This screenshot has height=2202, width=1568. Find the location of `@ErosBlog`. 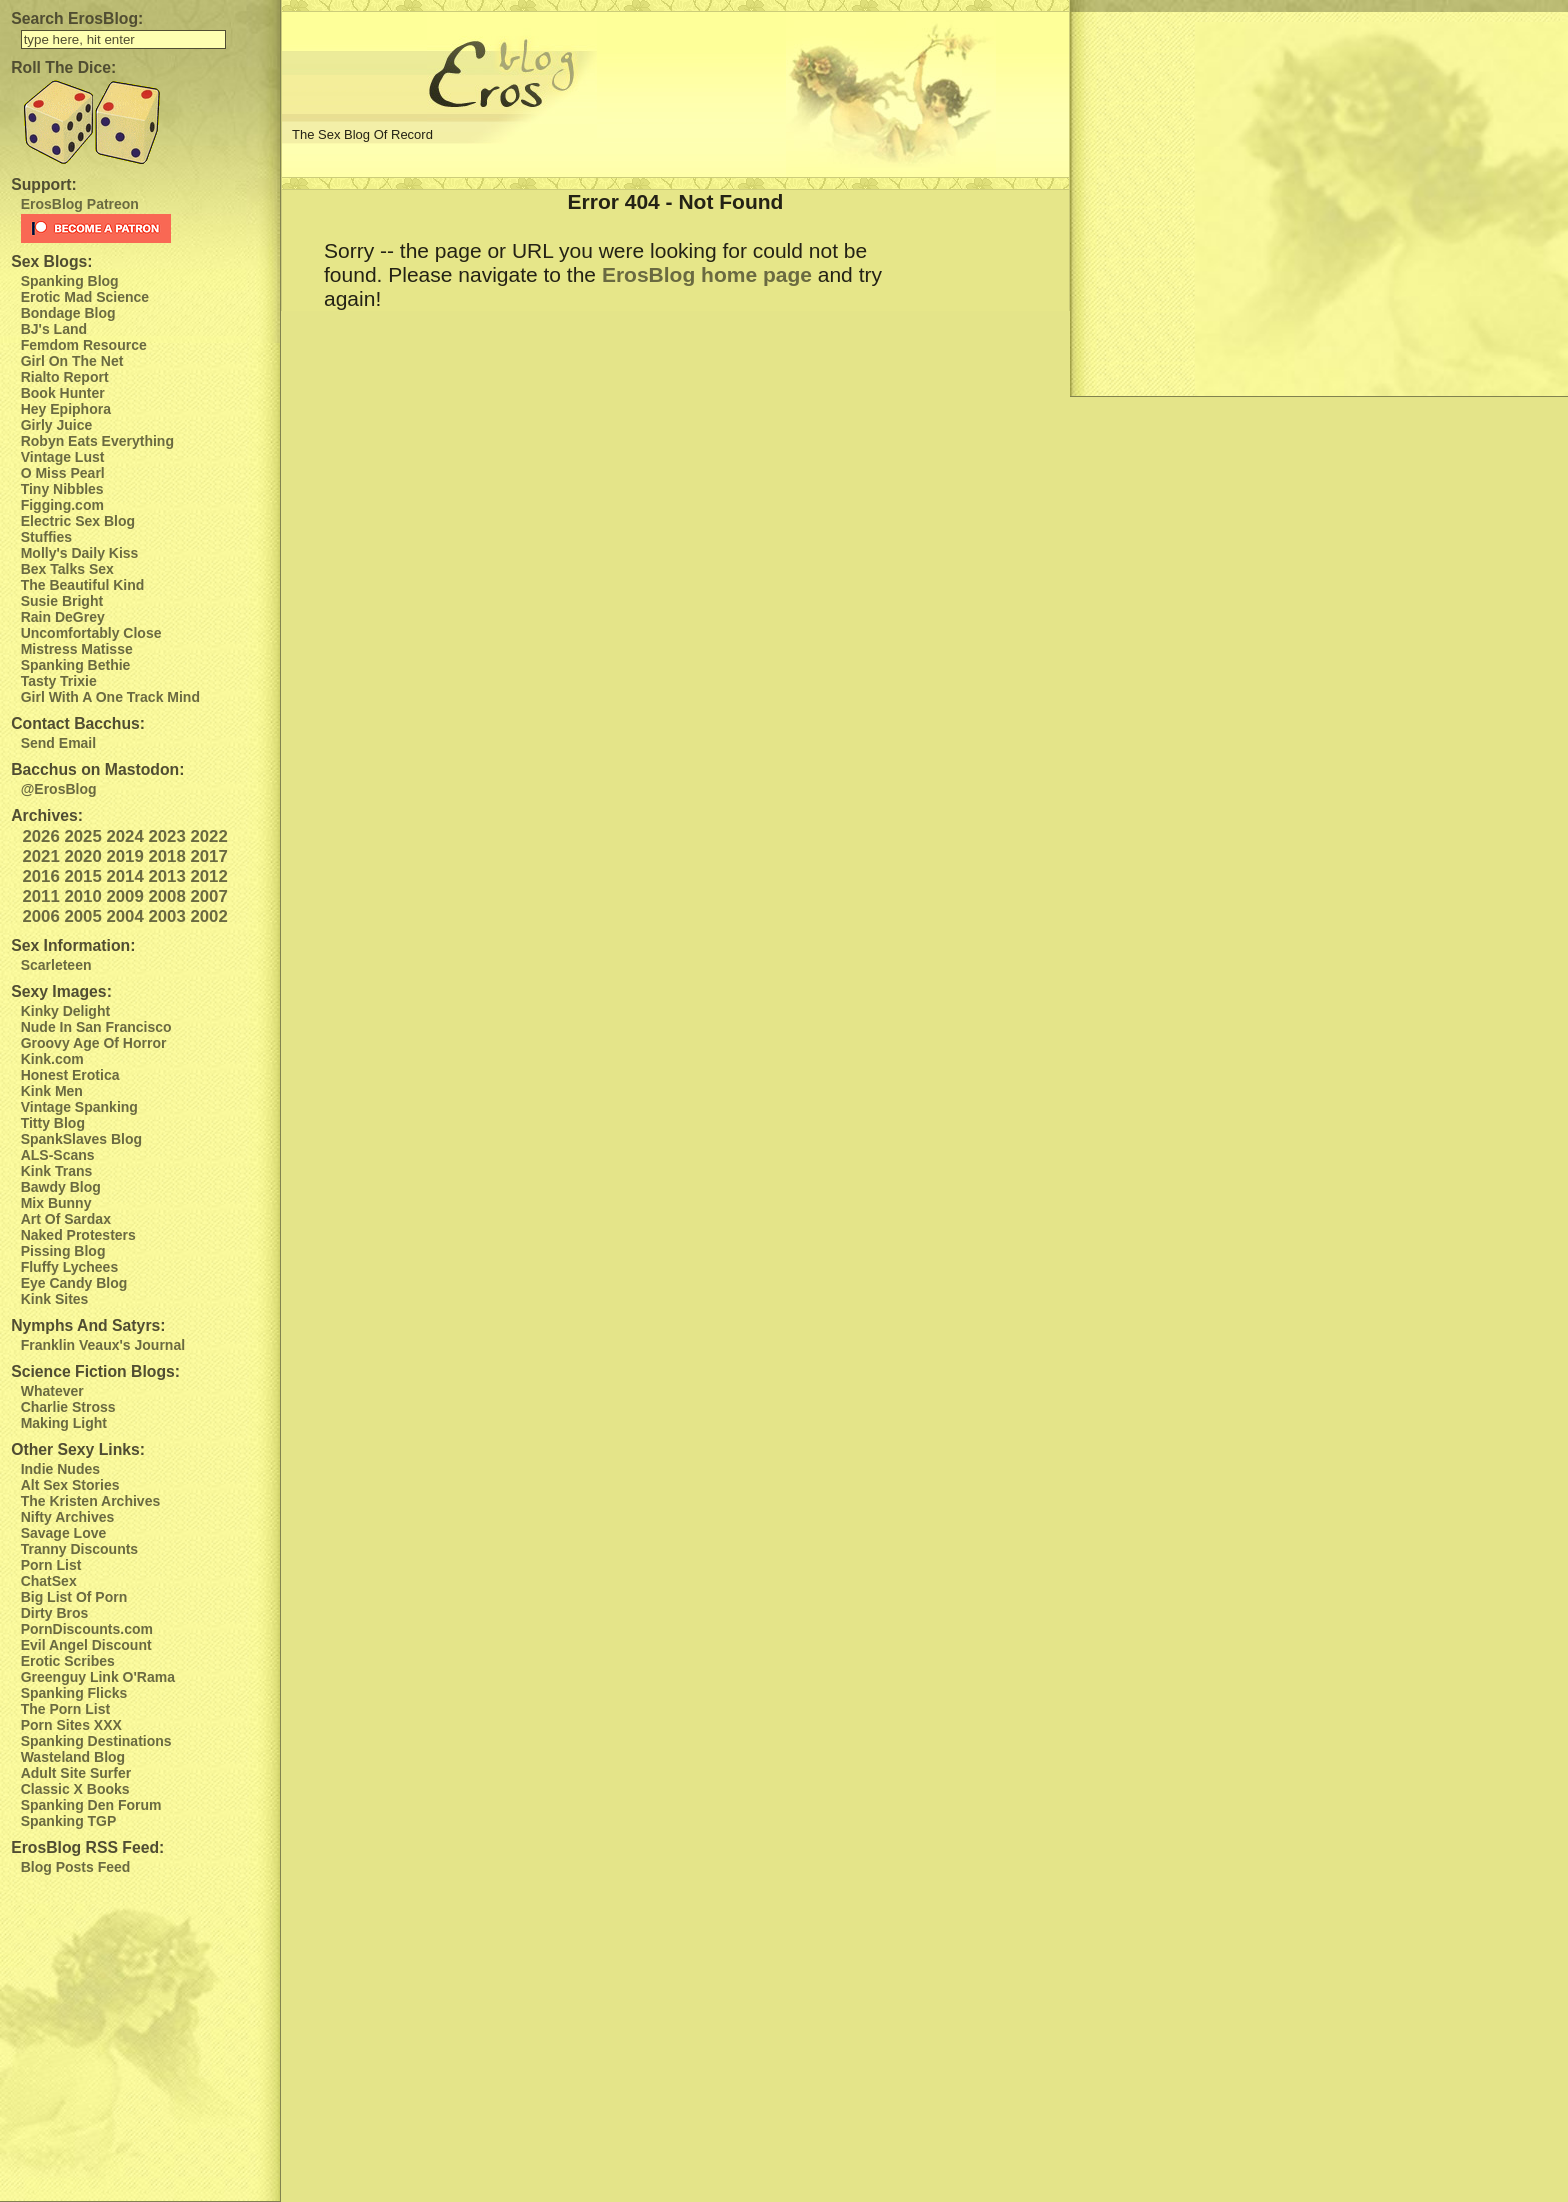

@ErosBlog is located at coordinates (59, 789).